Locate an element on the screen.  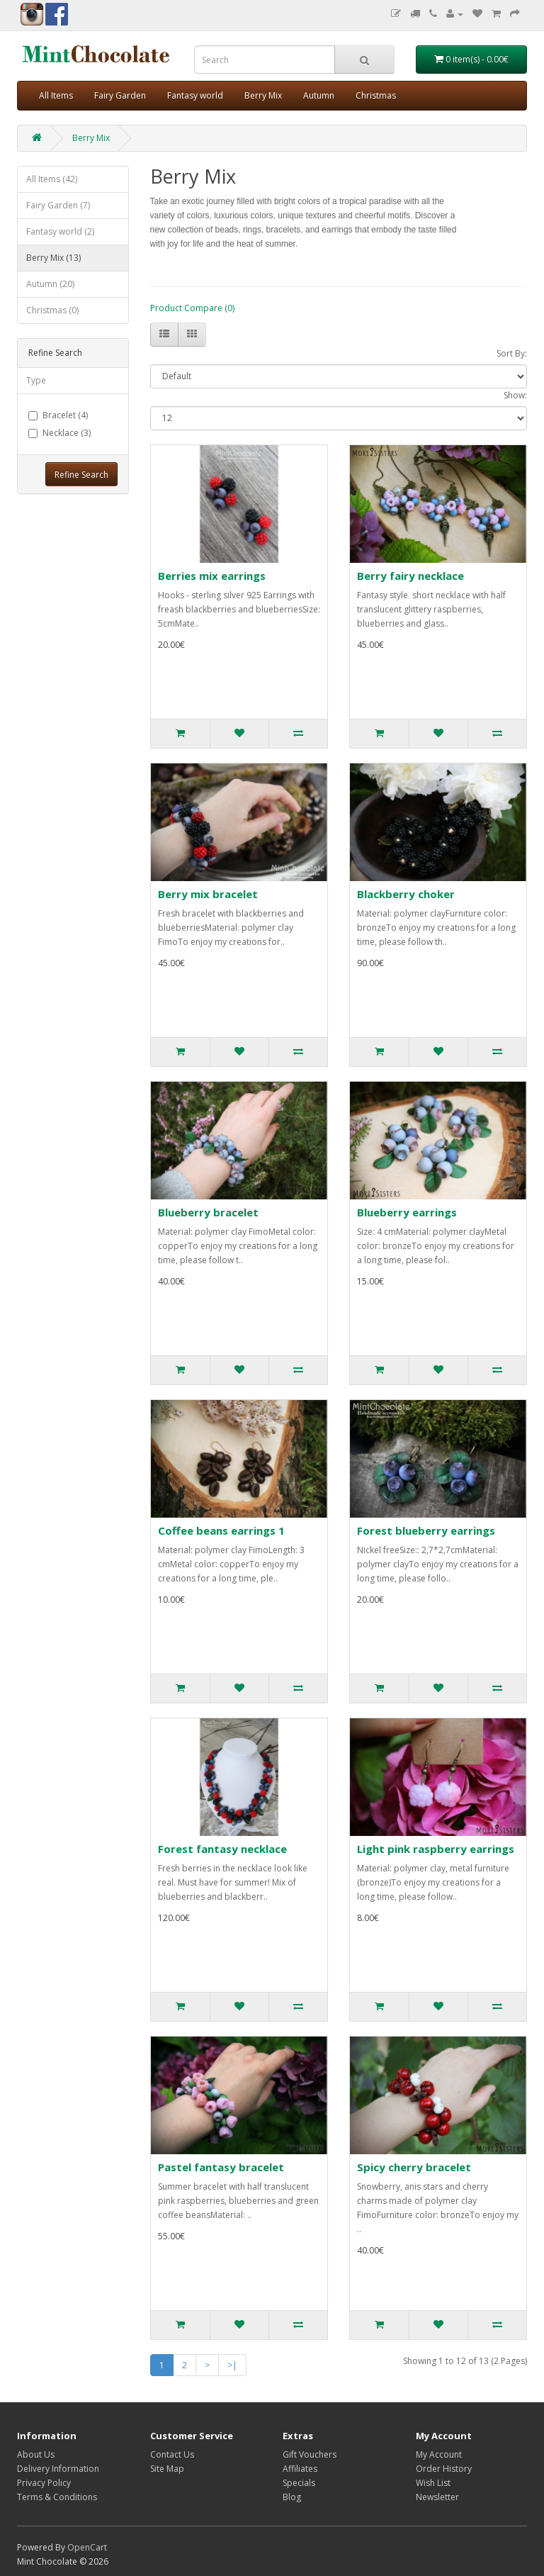
Light pink raspberry earrings is located at coordinates (435, 1849).